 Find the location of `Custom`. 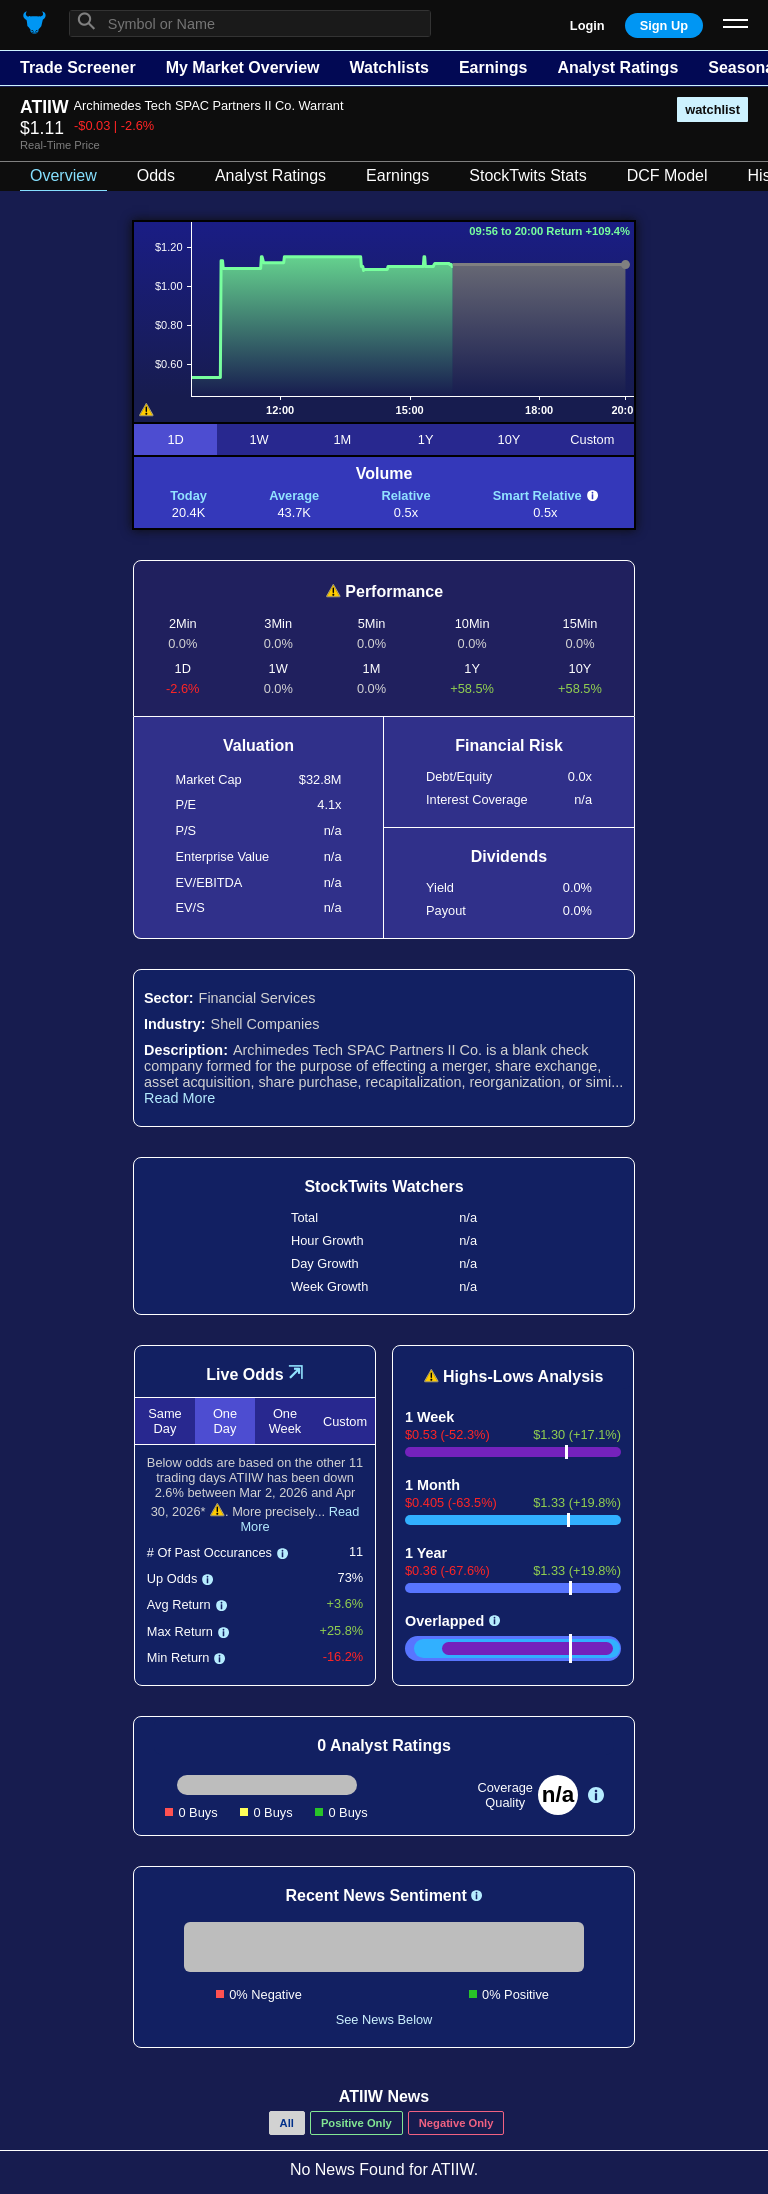

Custom is located at coordinates (592, 439).